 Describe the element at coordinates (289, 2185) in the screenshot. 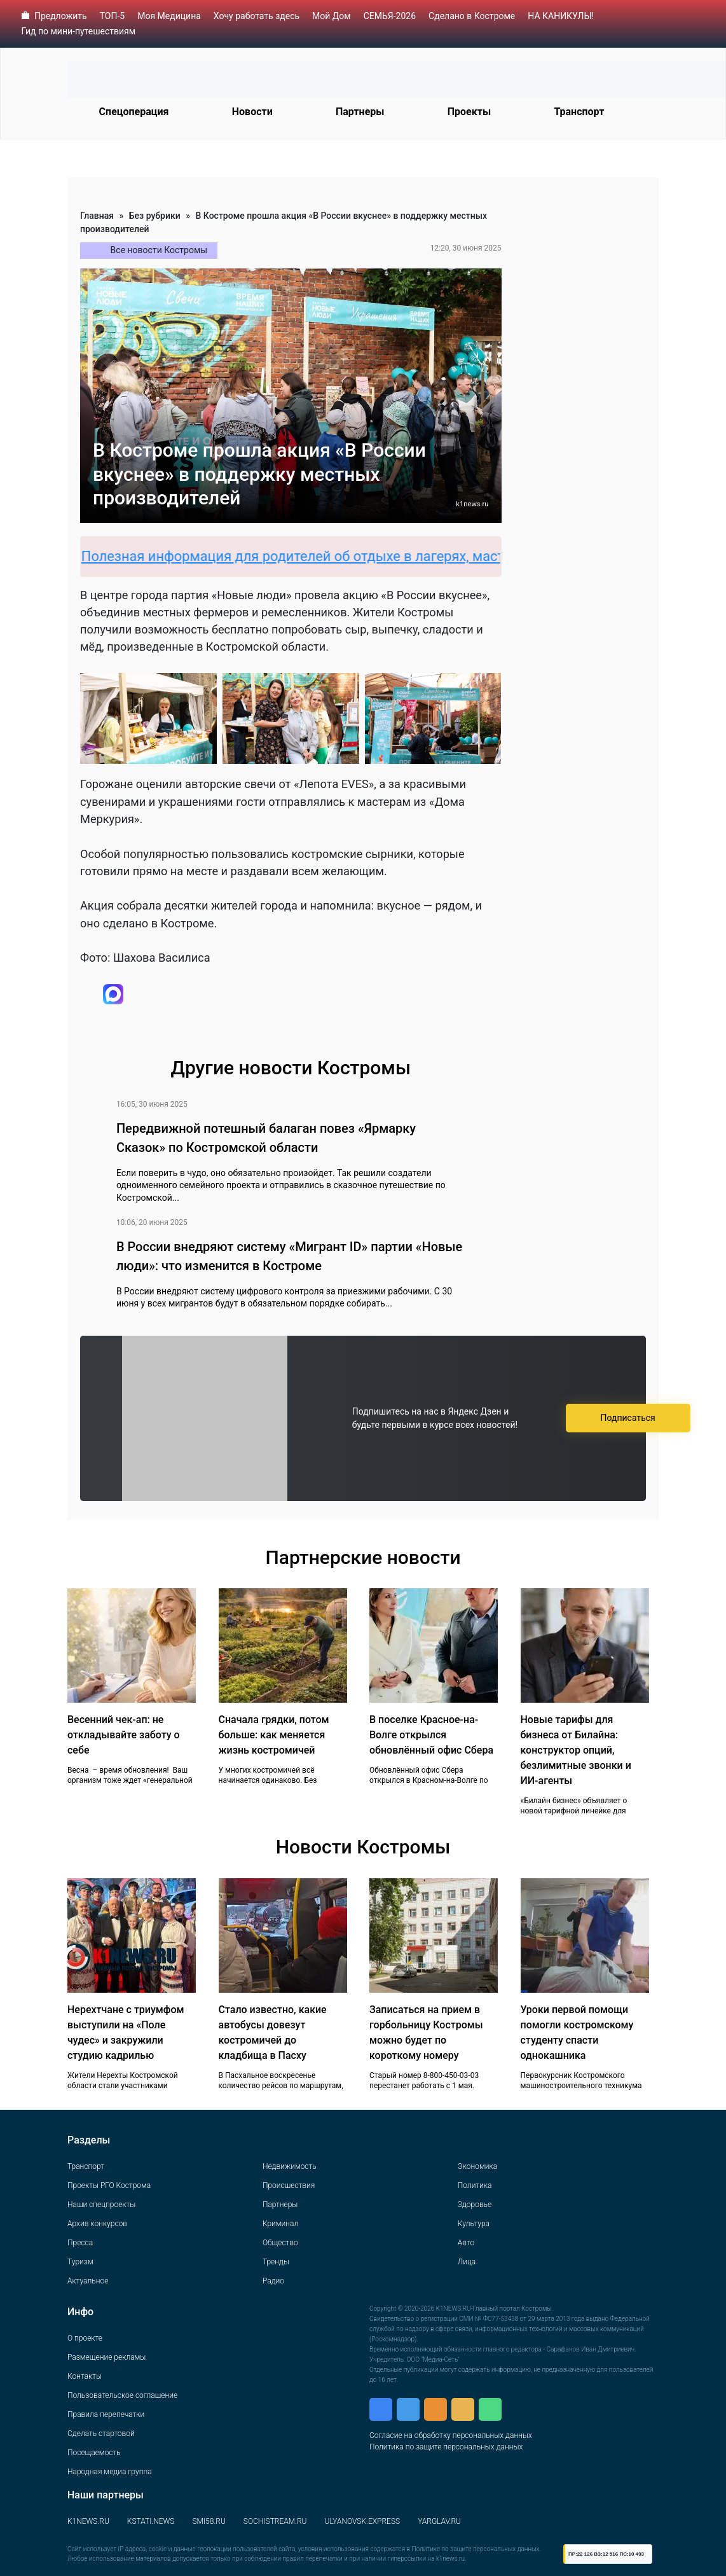

I see `Происшествия` at that location.